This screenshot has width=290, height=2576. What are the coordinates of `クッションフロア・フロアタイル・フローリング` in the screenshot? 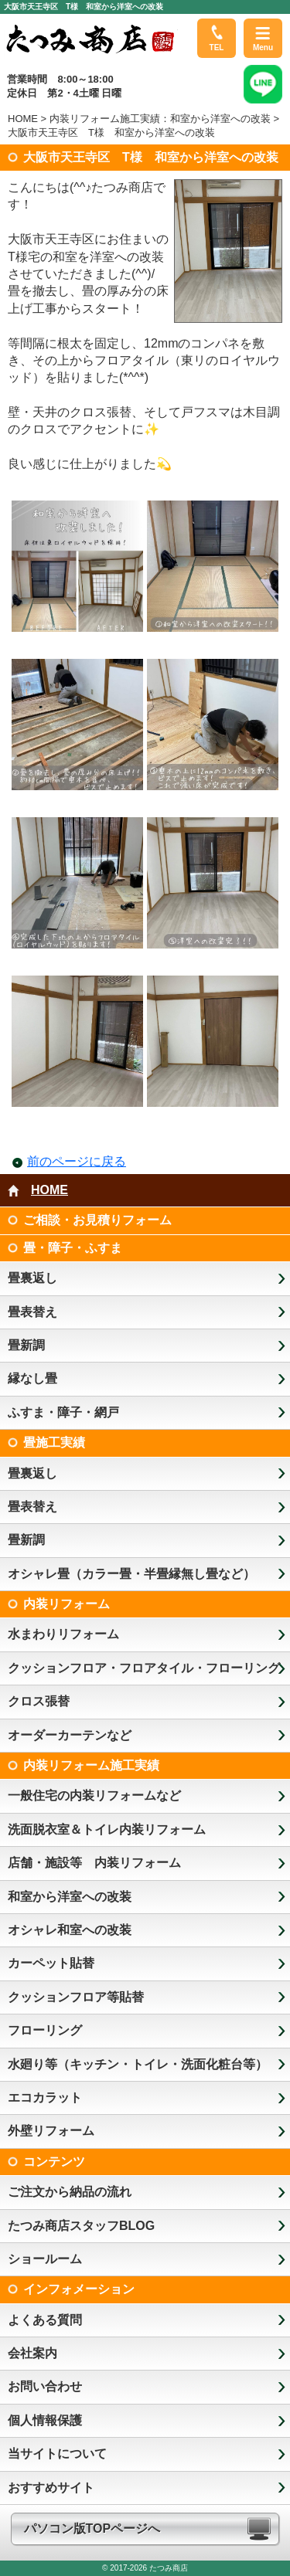 It's located at (144, 1668).